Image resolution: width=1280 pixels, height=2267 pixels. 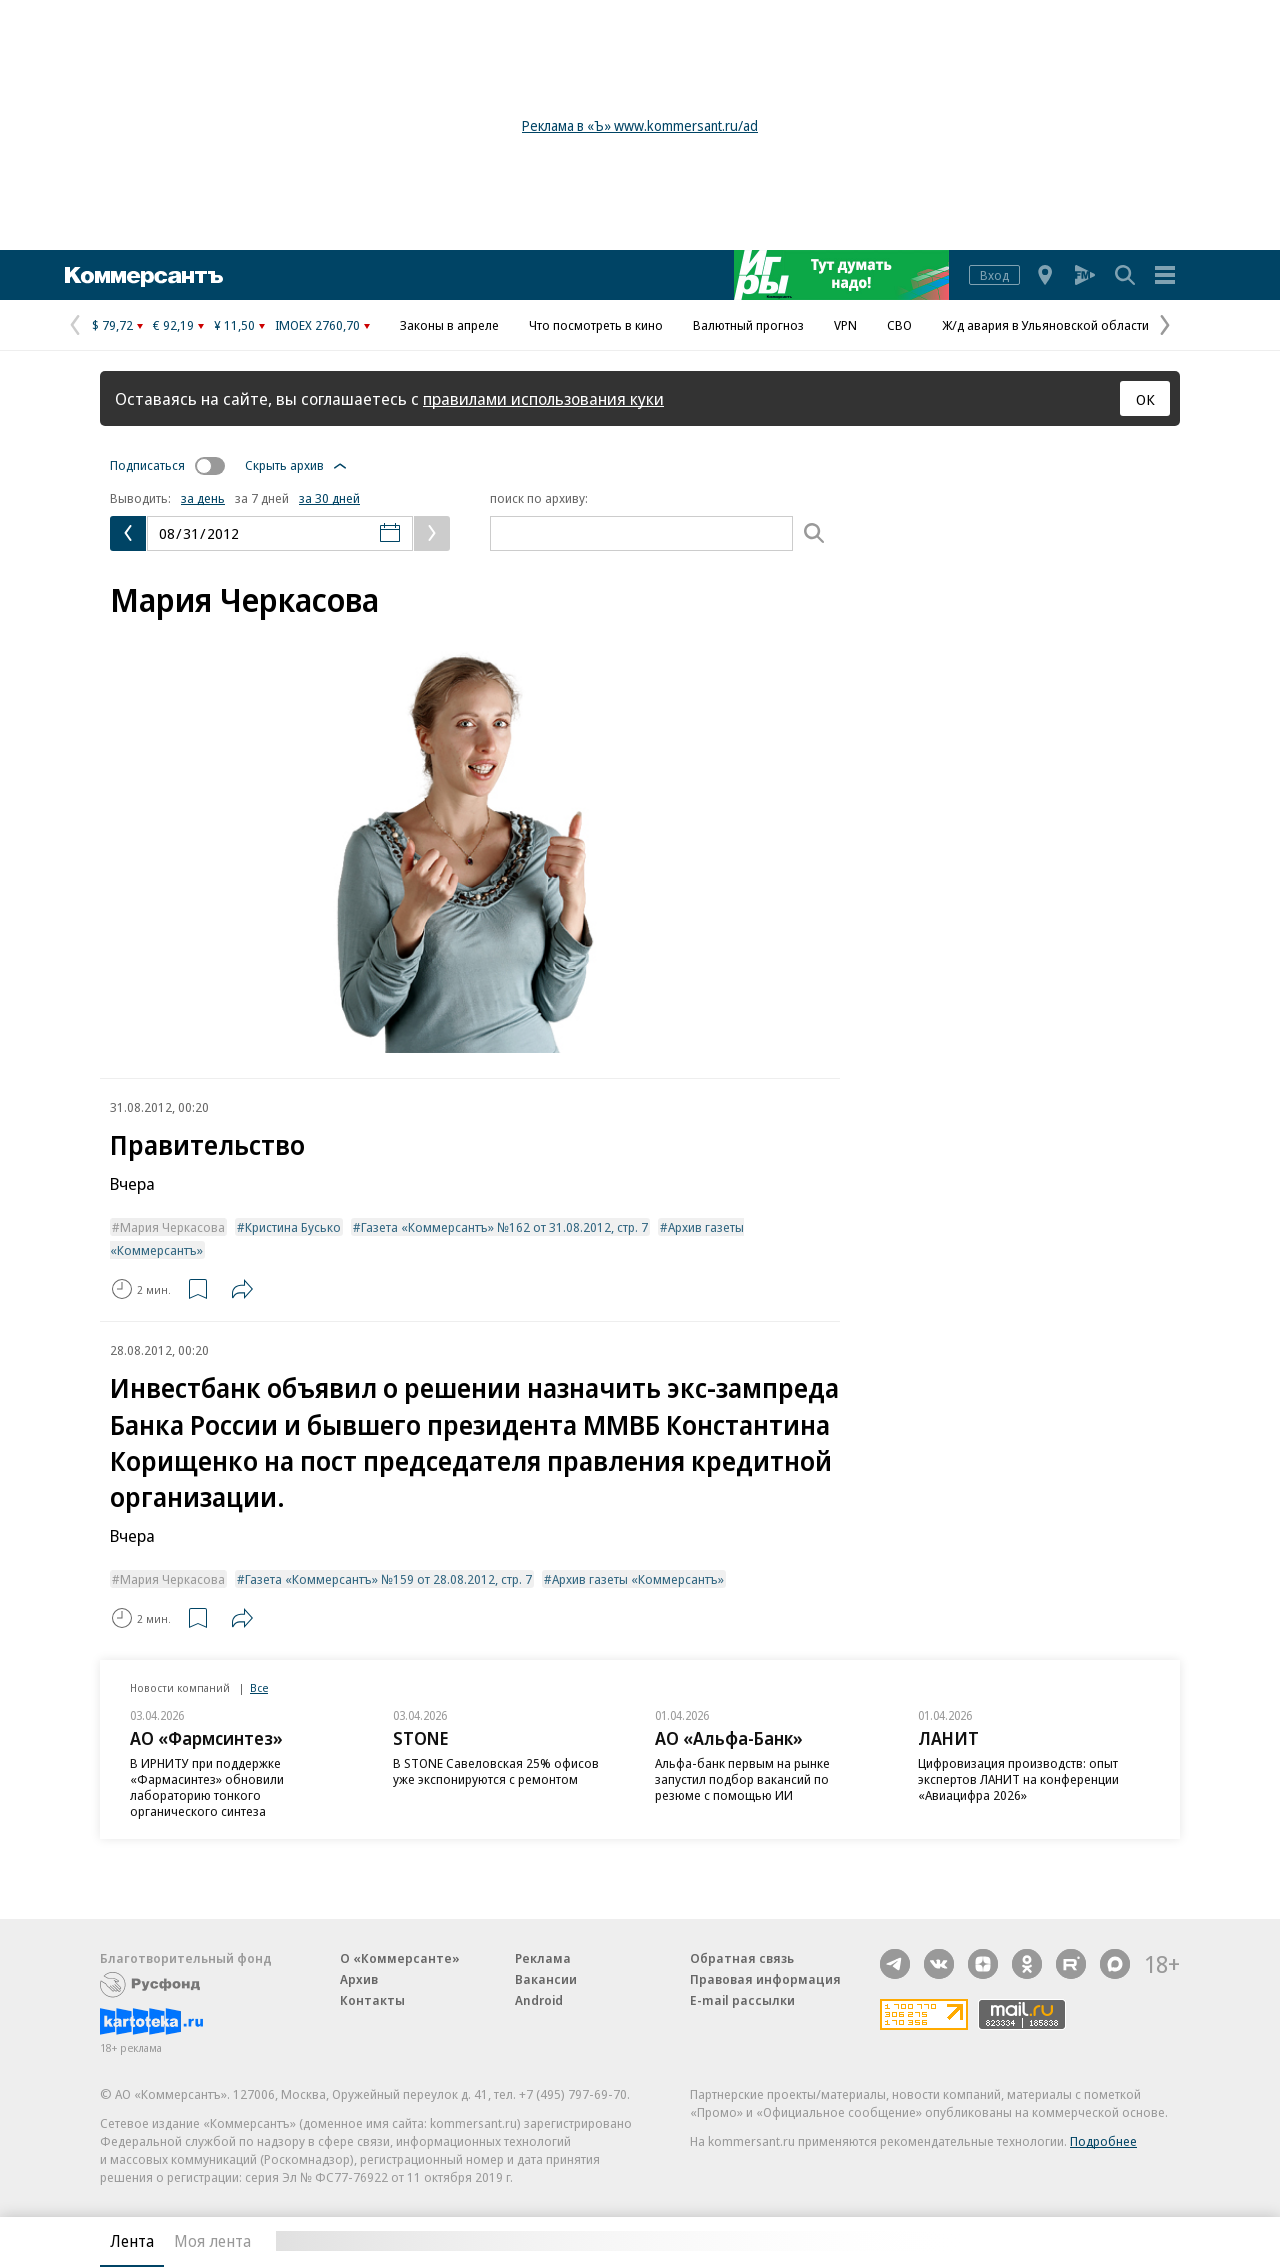 What do you see at coordinates (742, 2000) in the screenshot?
I see `E-mail рассылки` at bounding box center [742, 2000].